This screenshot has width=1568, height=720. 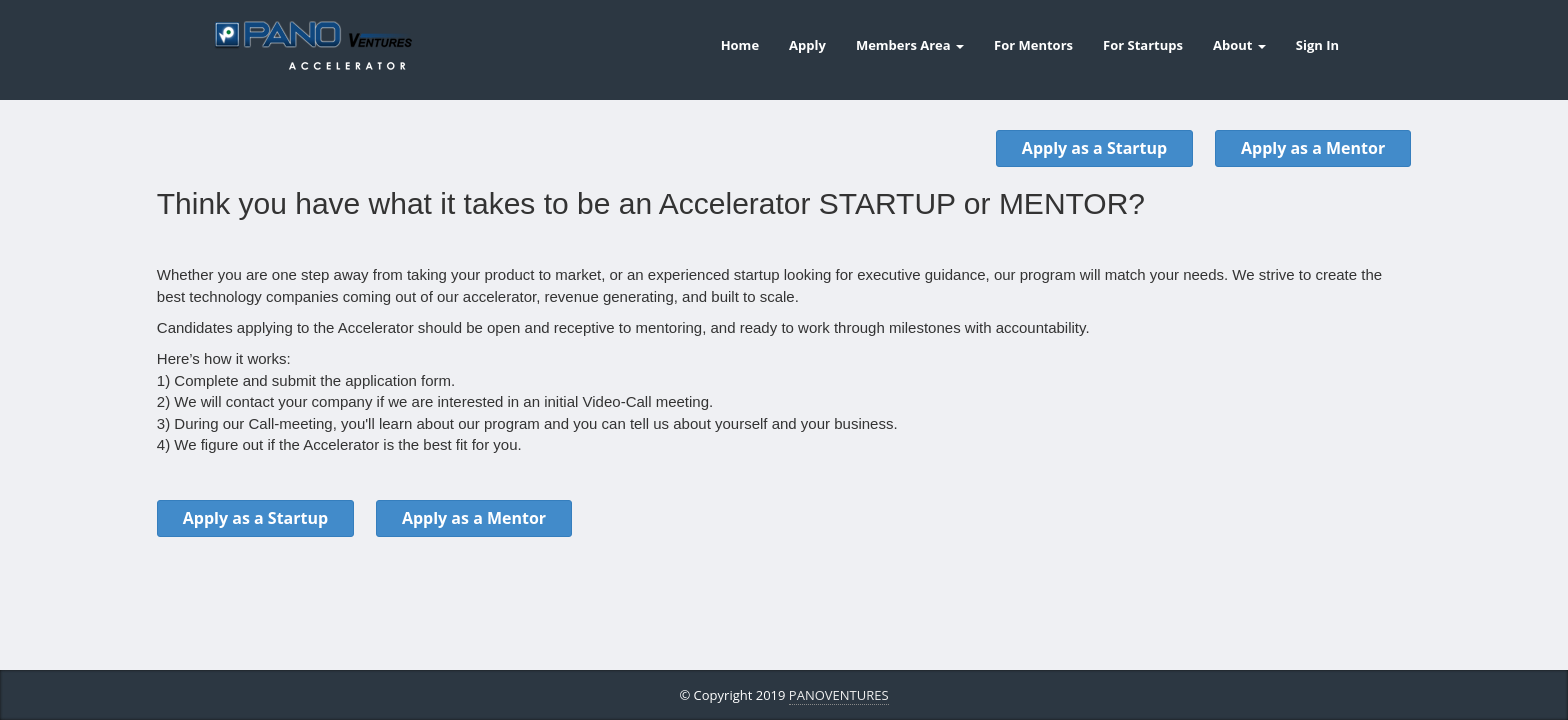 What do you see at coordinates (839, 695) in the screenshot?
I see `PANOVENTURES` at bounding box center [839, 695].